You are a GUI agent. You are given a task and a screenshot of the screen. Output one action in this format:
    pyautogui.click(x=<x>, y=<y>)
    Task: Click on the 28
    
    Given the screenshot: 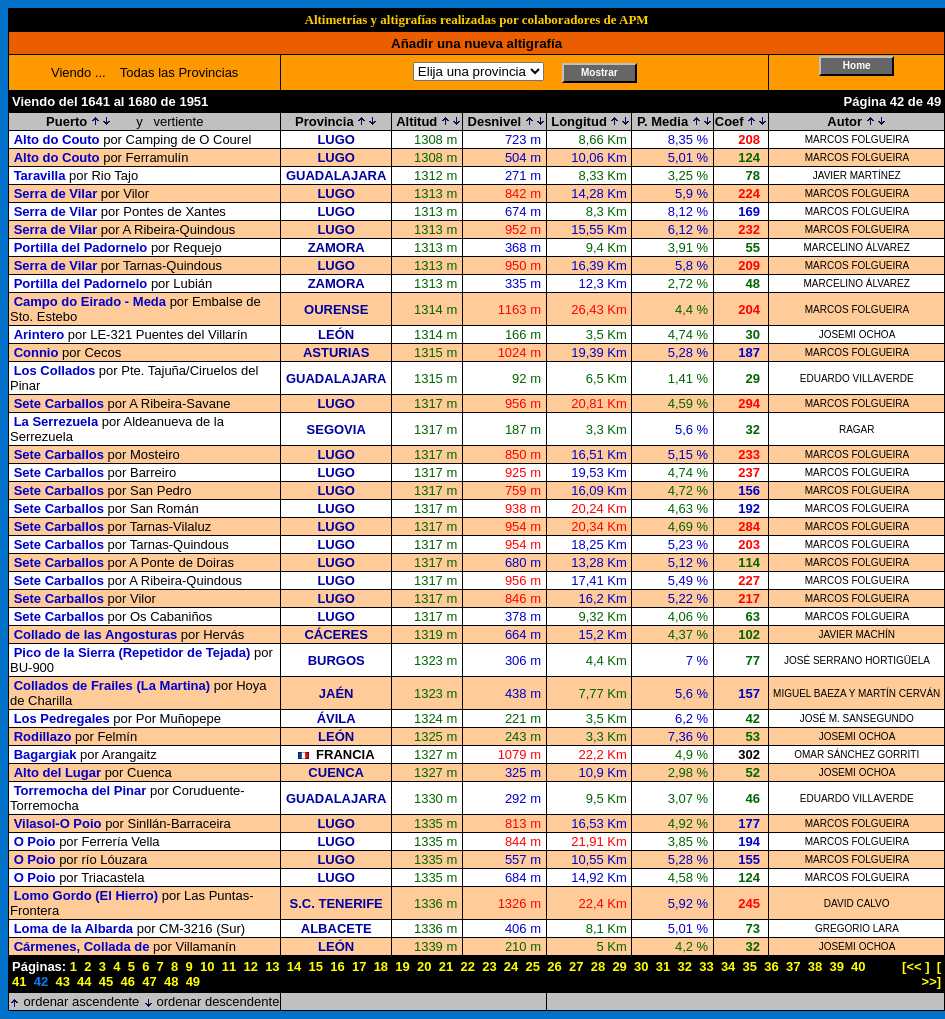 What is the action you would take?
    pyautogui.click(x=598, y=966)
    